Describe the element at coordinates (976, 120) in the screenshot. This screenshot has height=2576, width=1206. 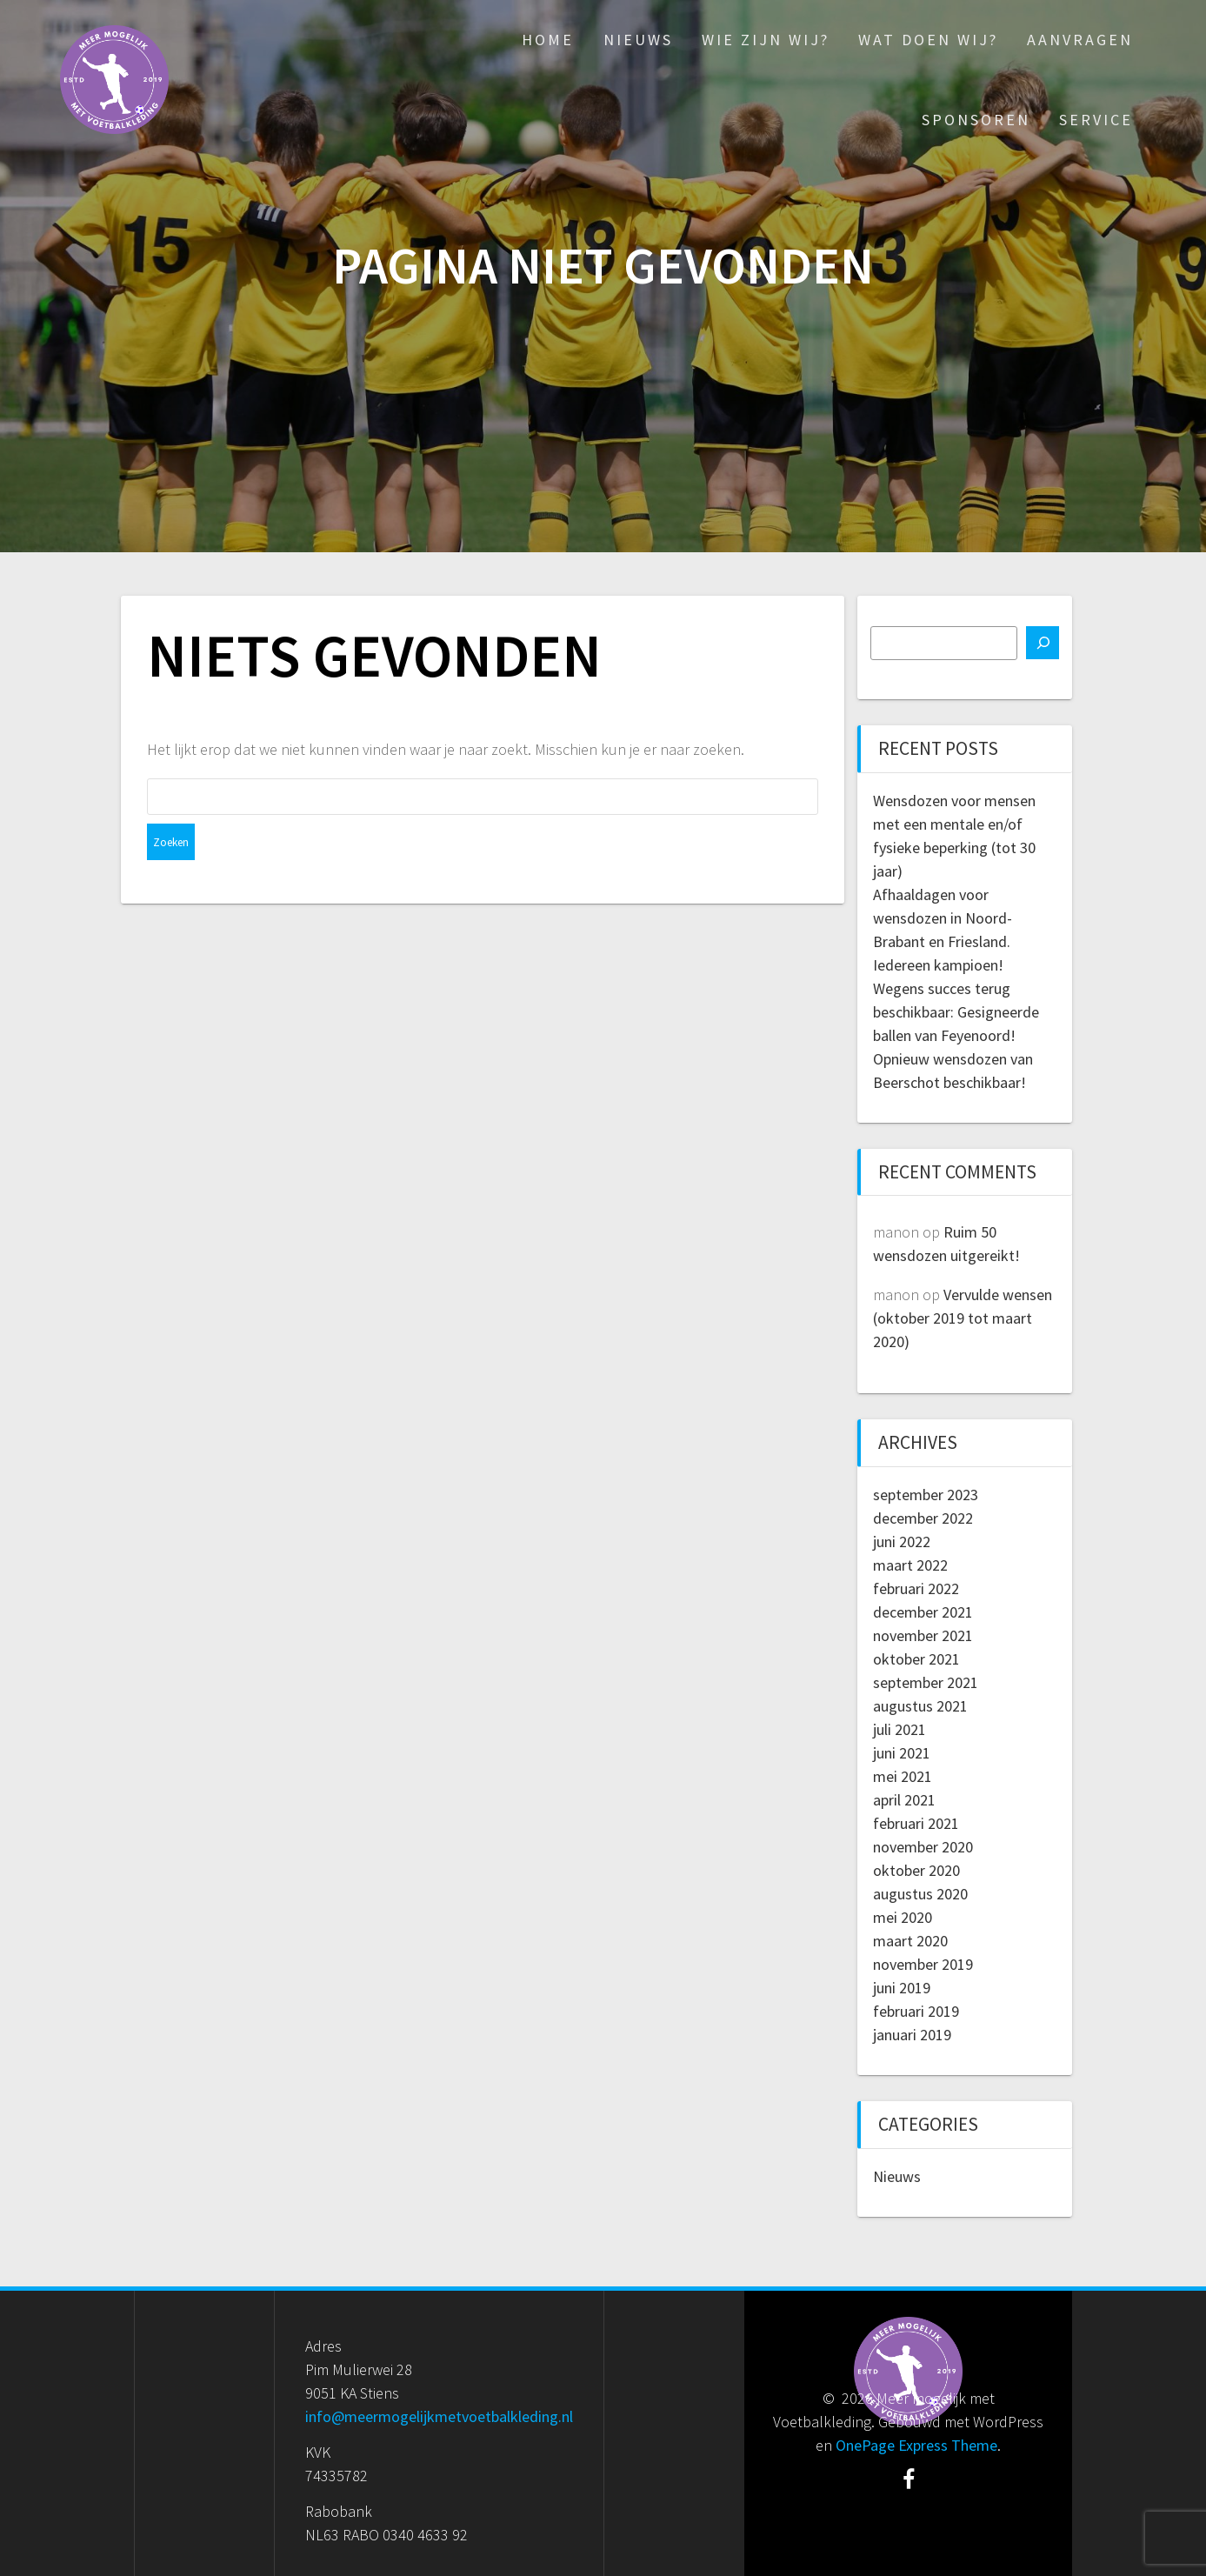
I see `Sponsoren` at that location.